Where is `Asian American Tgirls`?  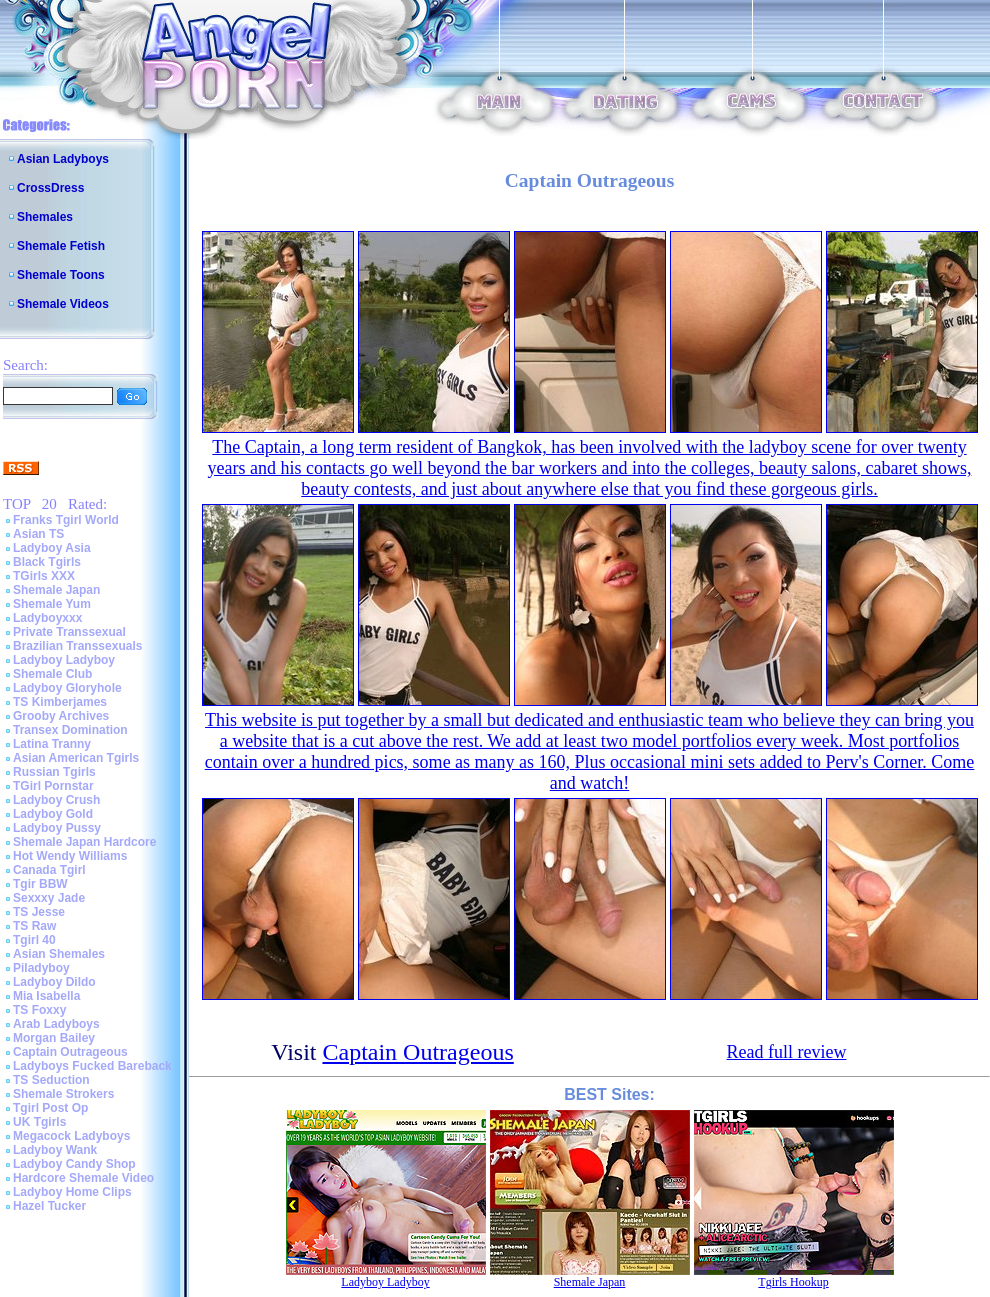
Asian American Tgirls is located at coordinates (76, 758).